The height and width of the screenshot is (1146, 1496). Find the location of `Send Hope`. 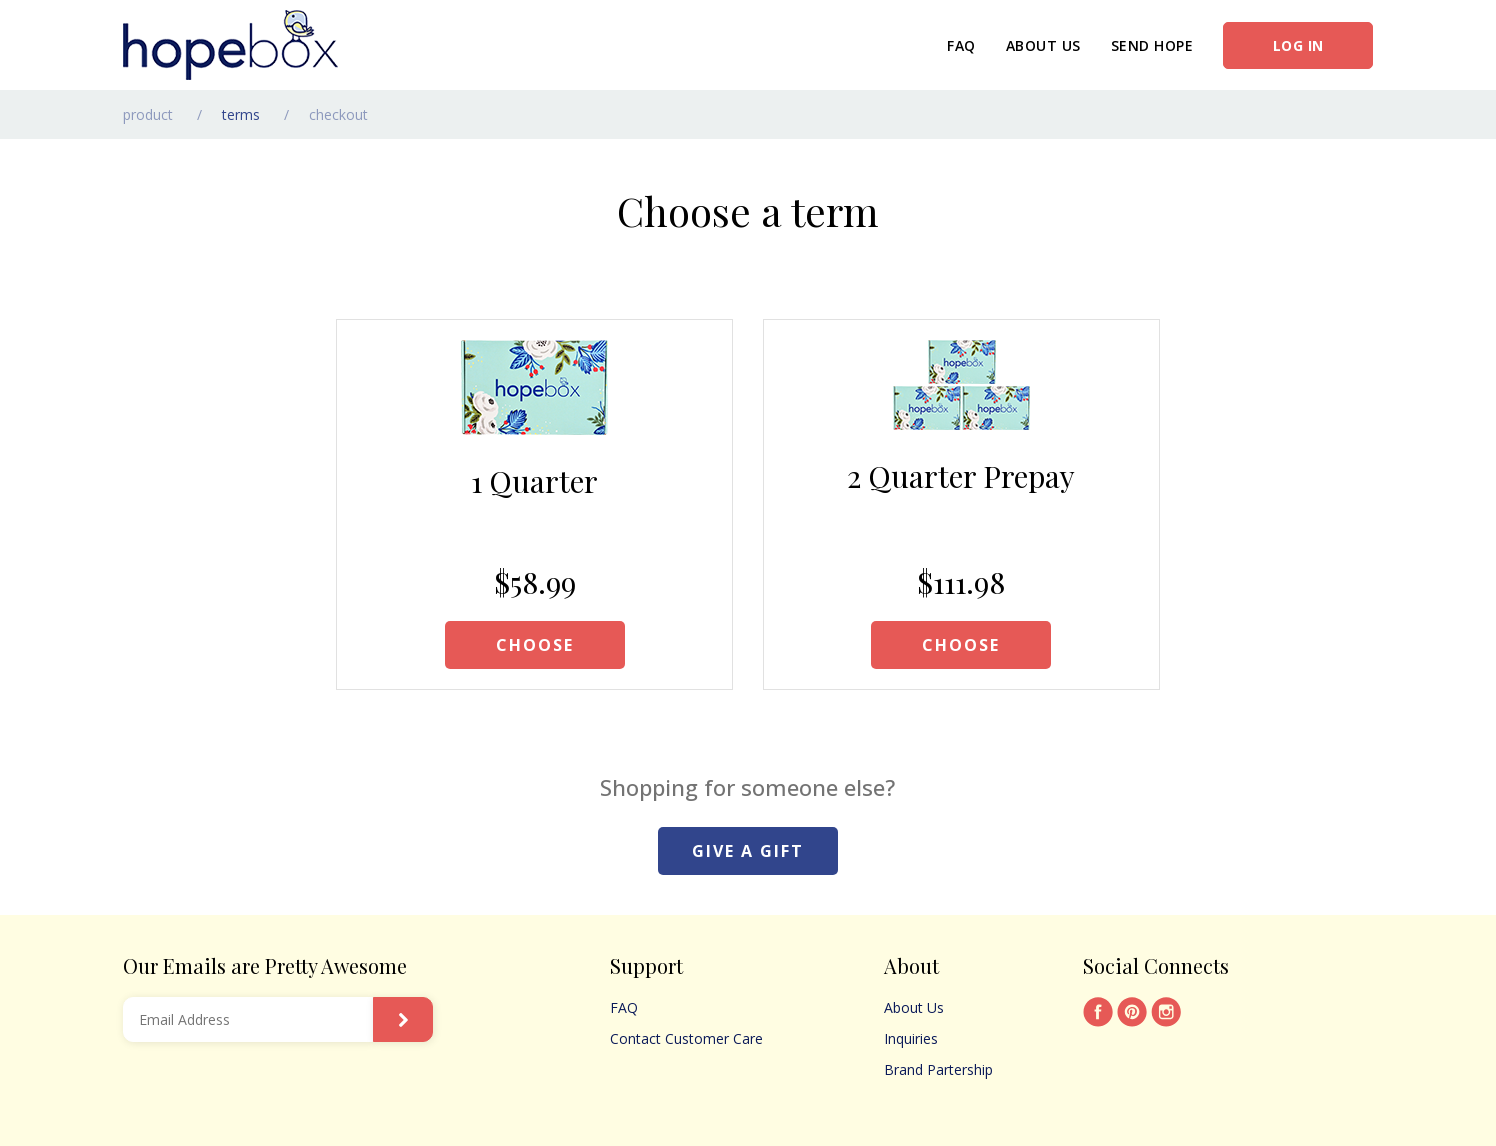

Send Hope is located at coordinates (1152, 45).